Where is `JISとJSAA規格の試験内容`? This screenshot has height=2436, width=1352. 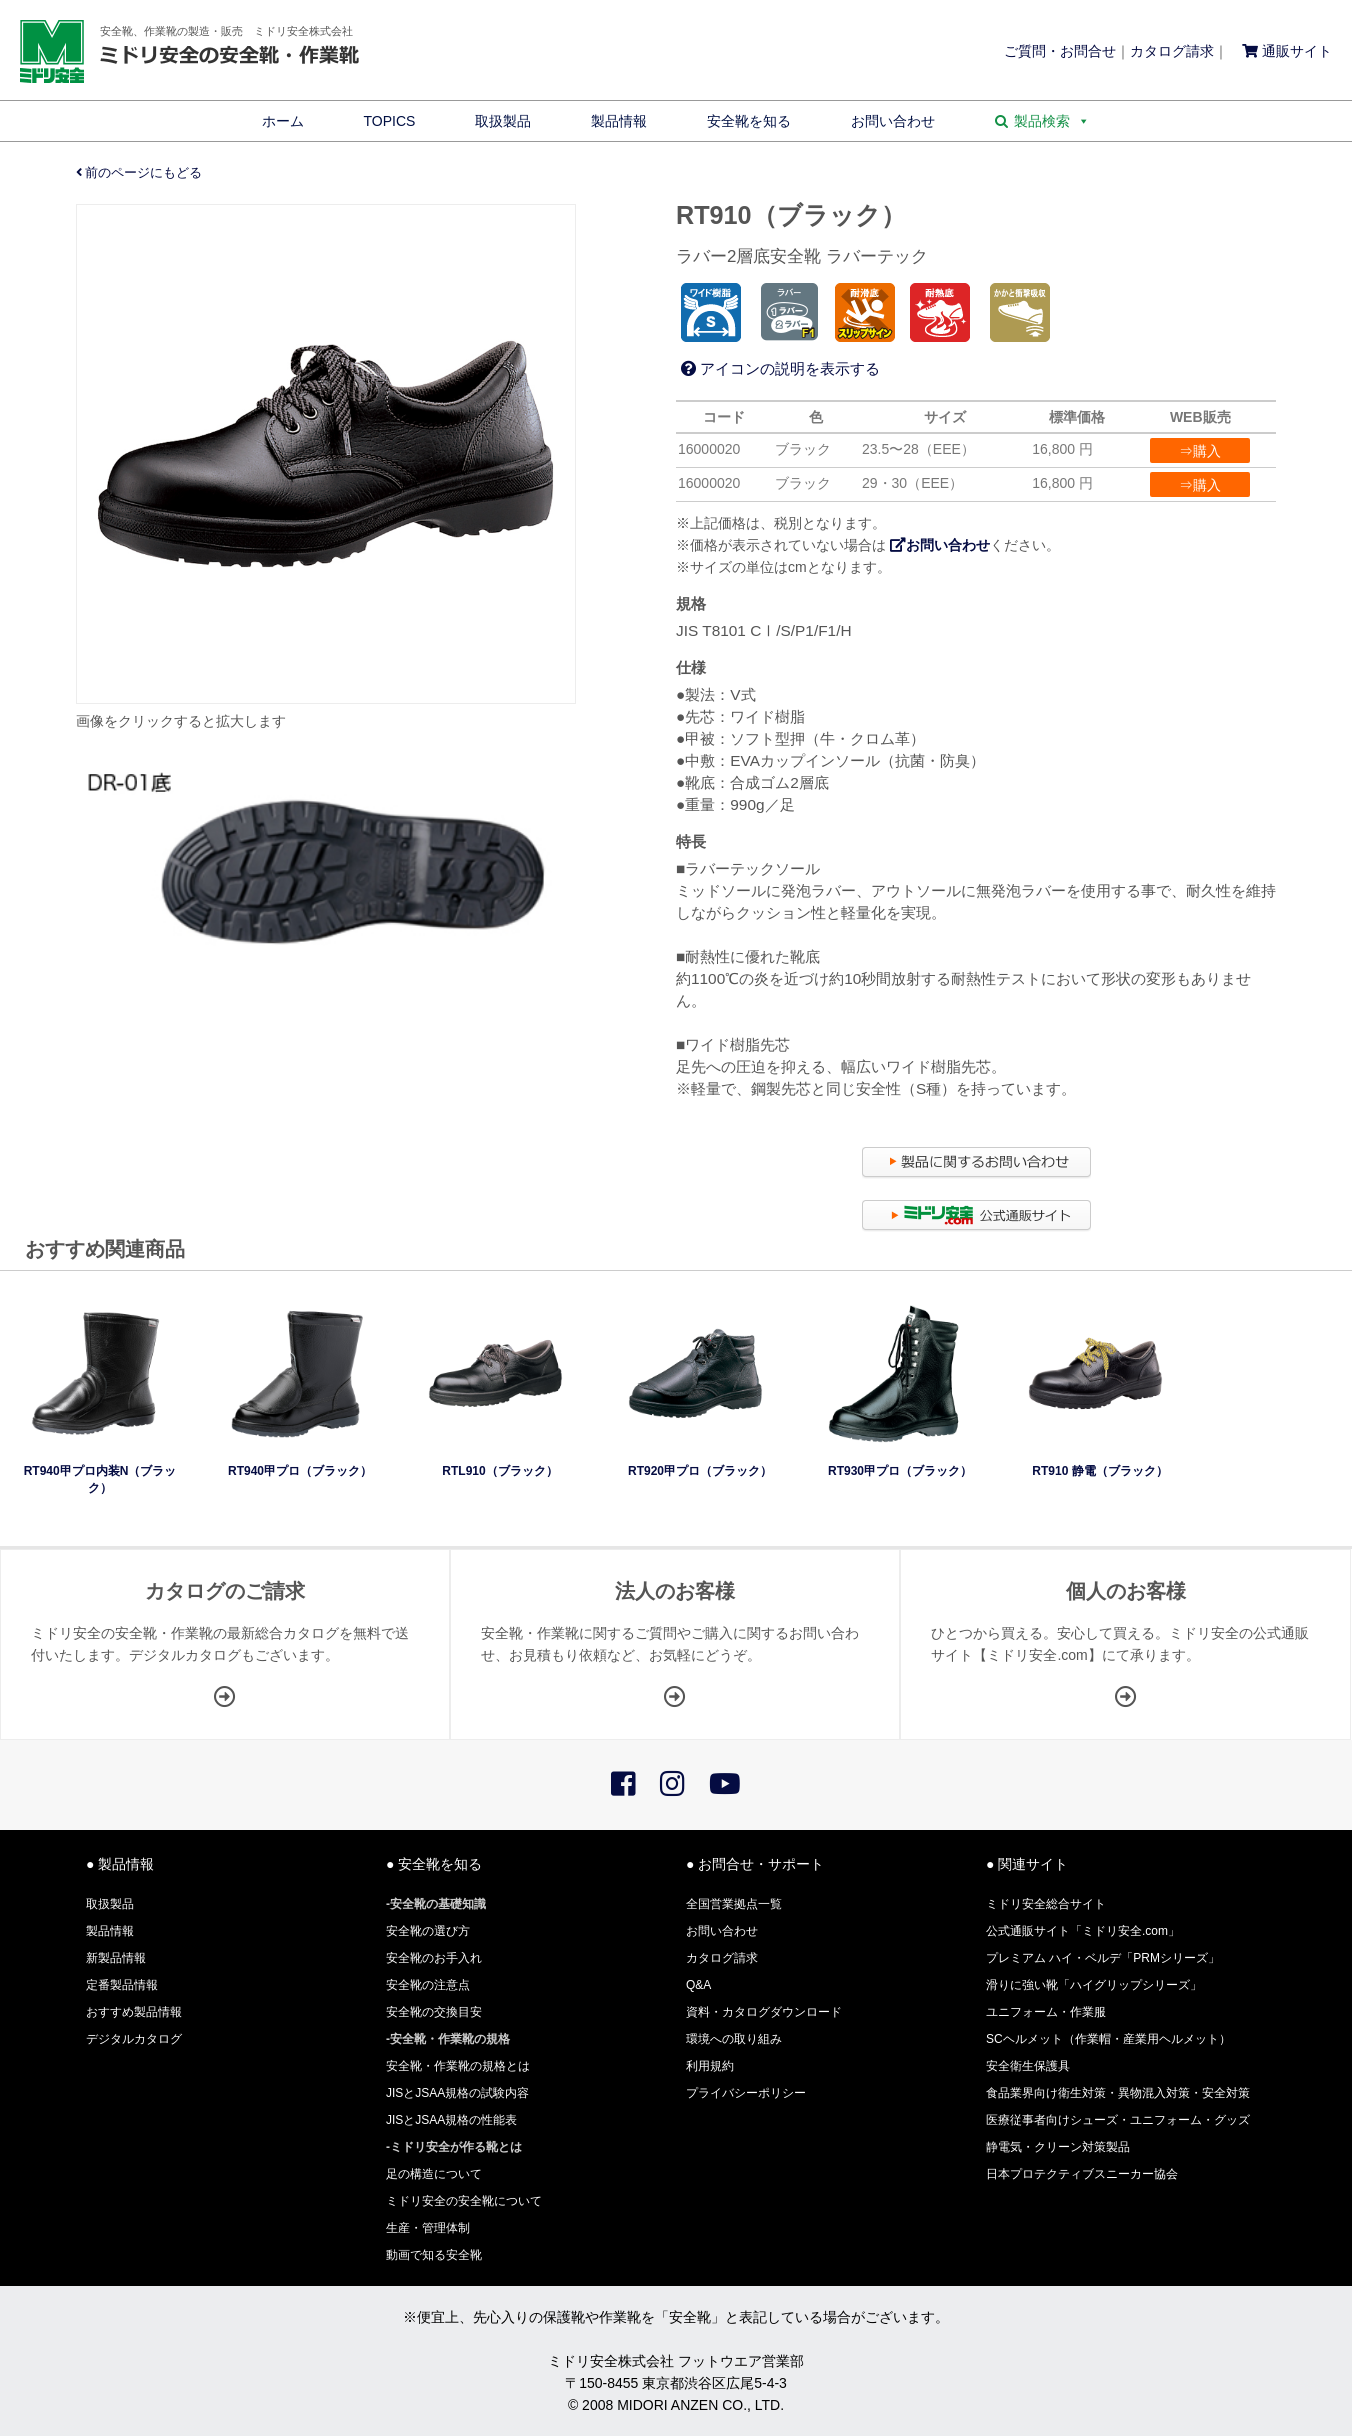 JISとJSAA規格の試験内容 is located at coordinates (457, 2093).